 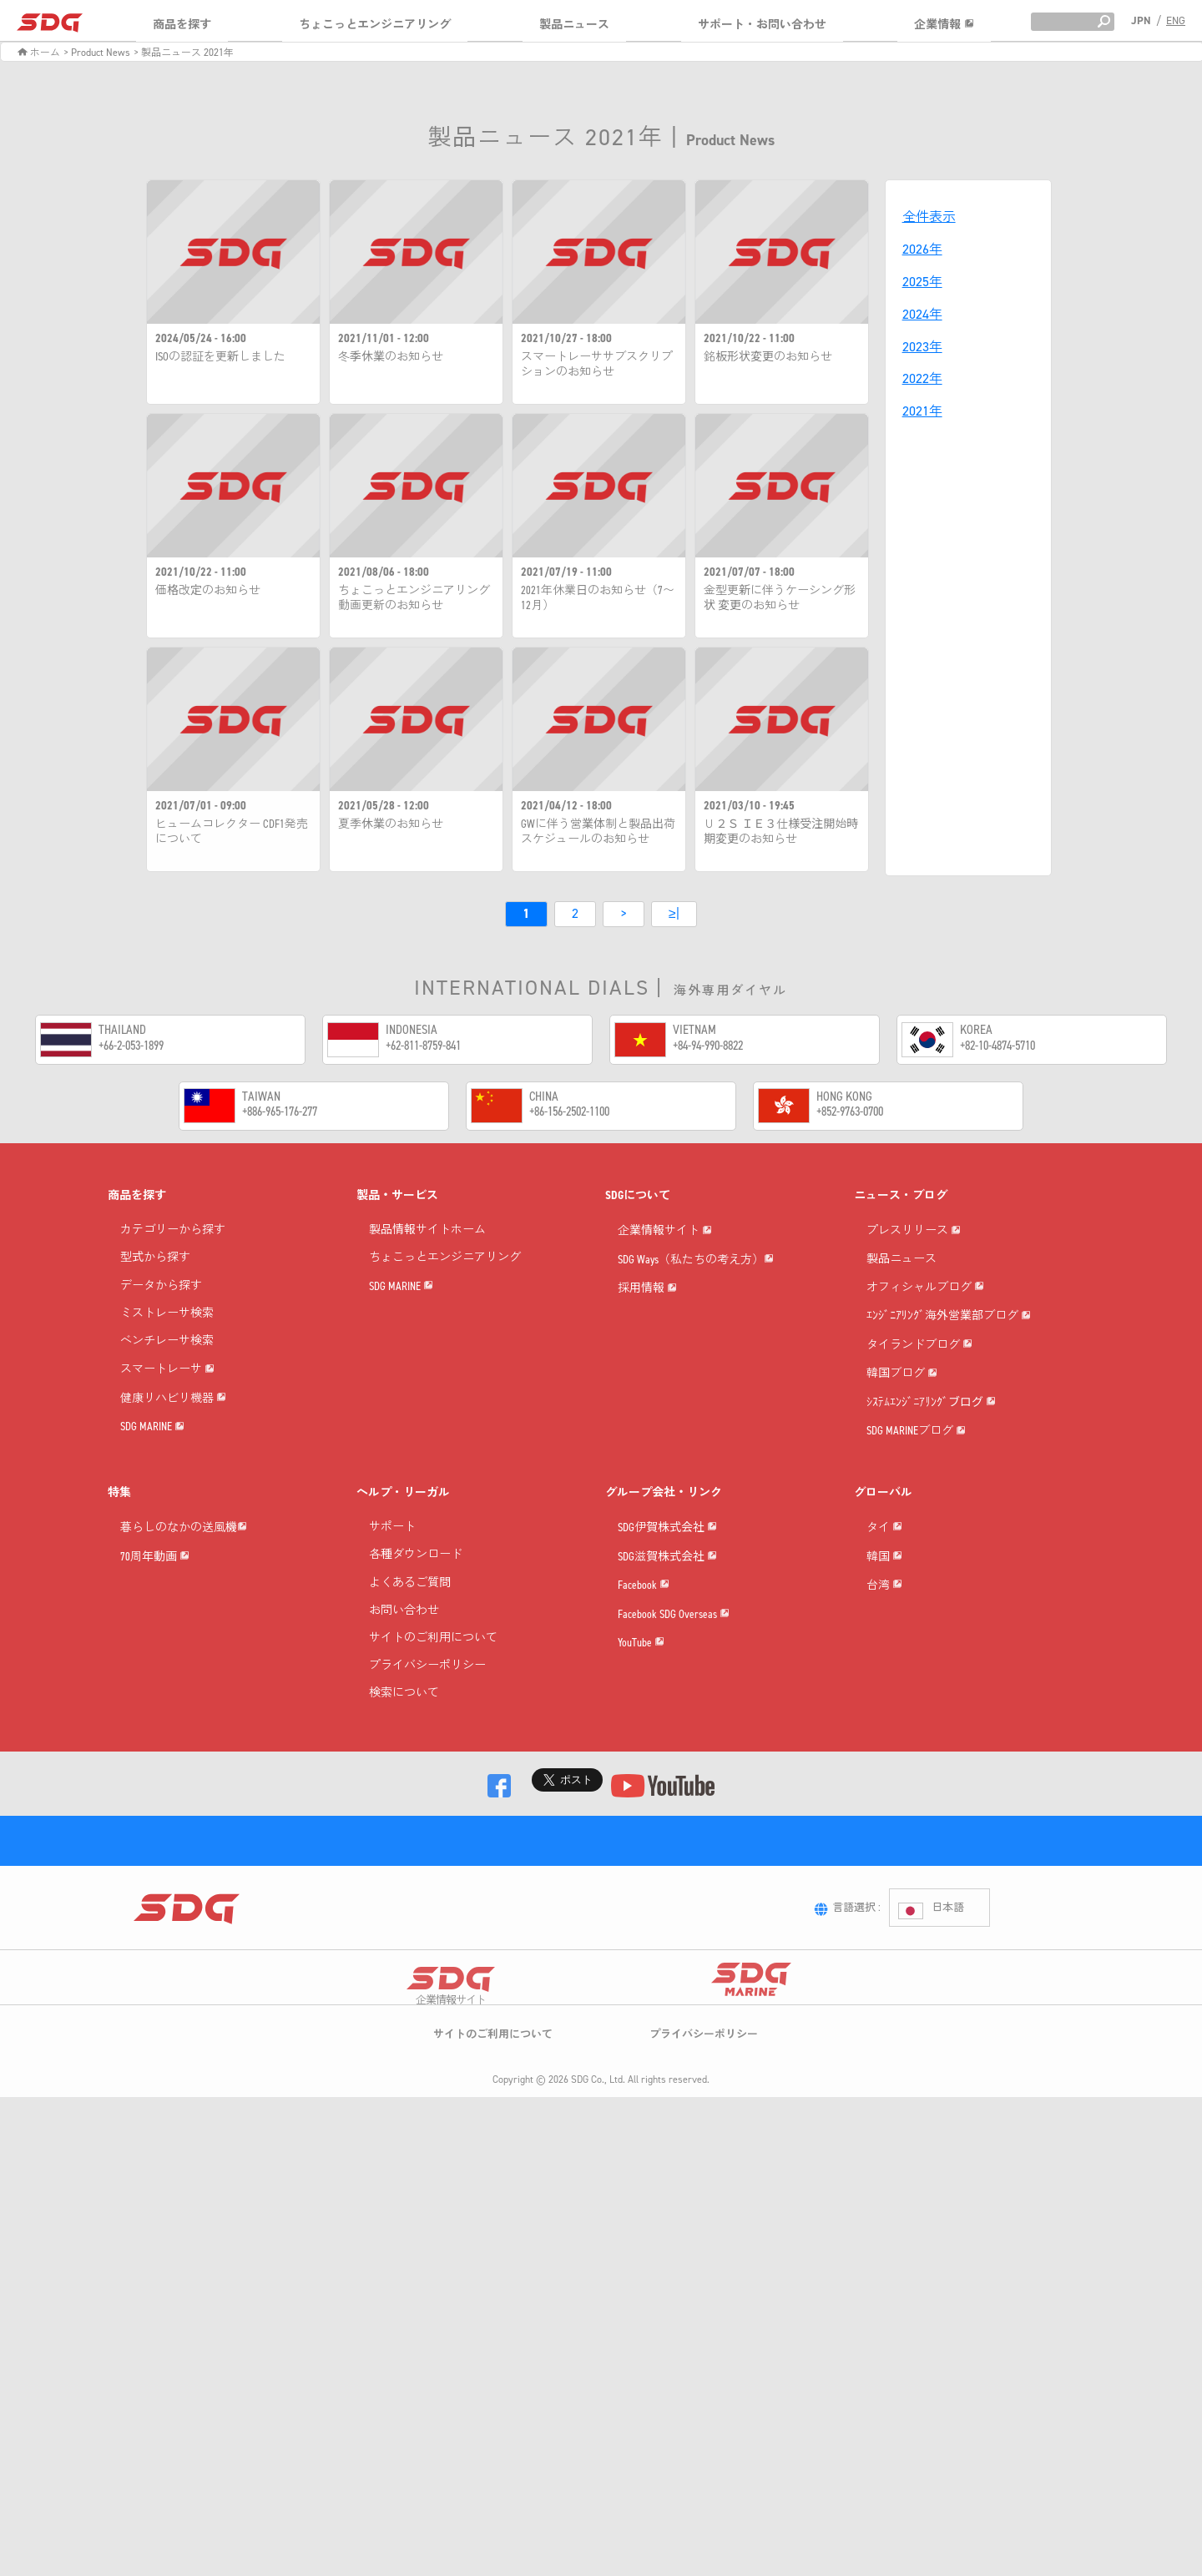 What do you see at coordinates (922, 249) in the screenshot?
I see `2026年` at bounding box center [922, 249].